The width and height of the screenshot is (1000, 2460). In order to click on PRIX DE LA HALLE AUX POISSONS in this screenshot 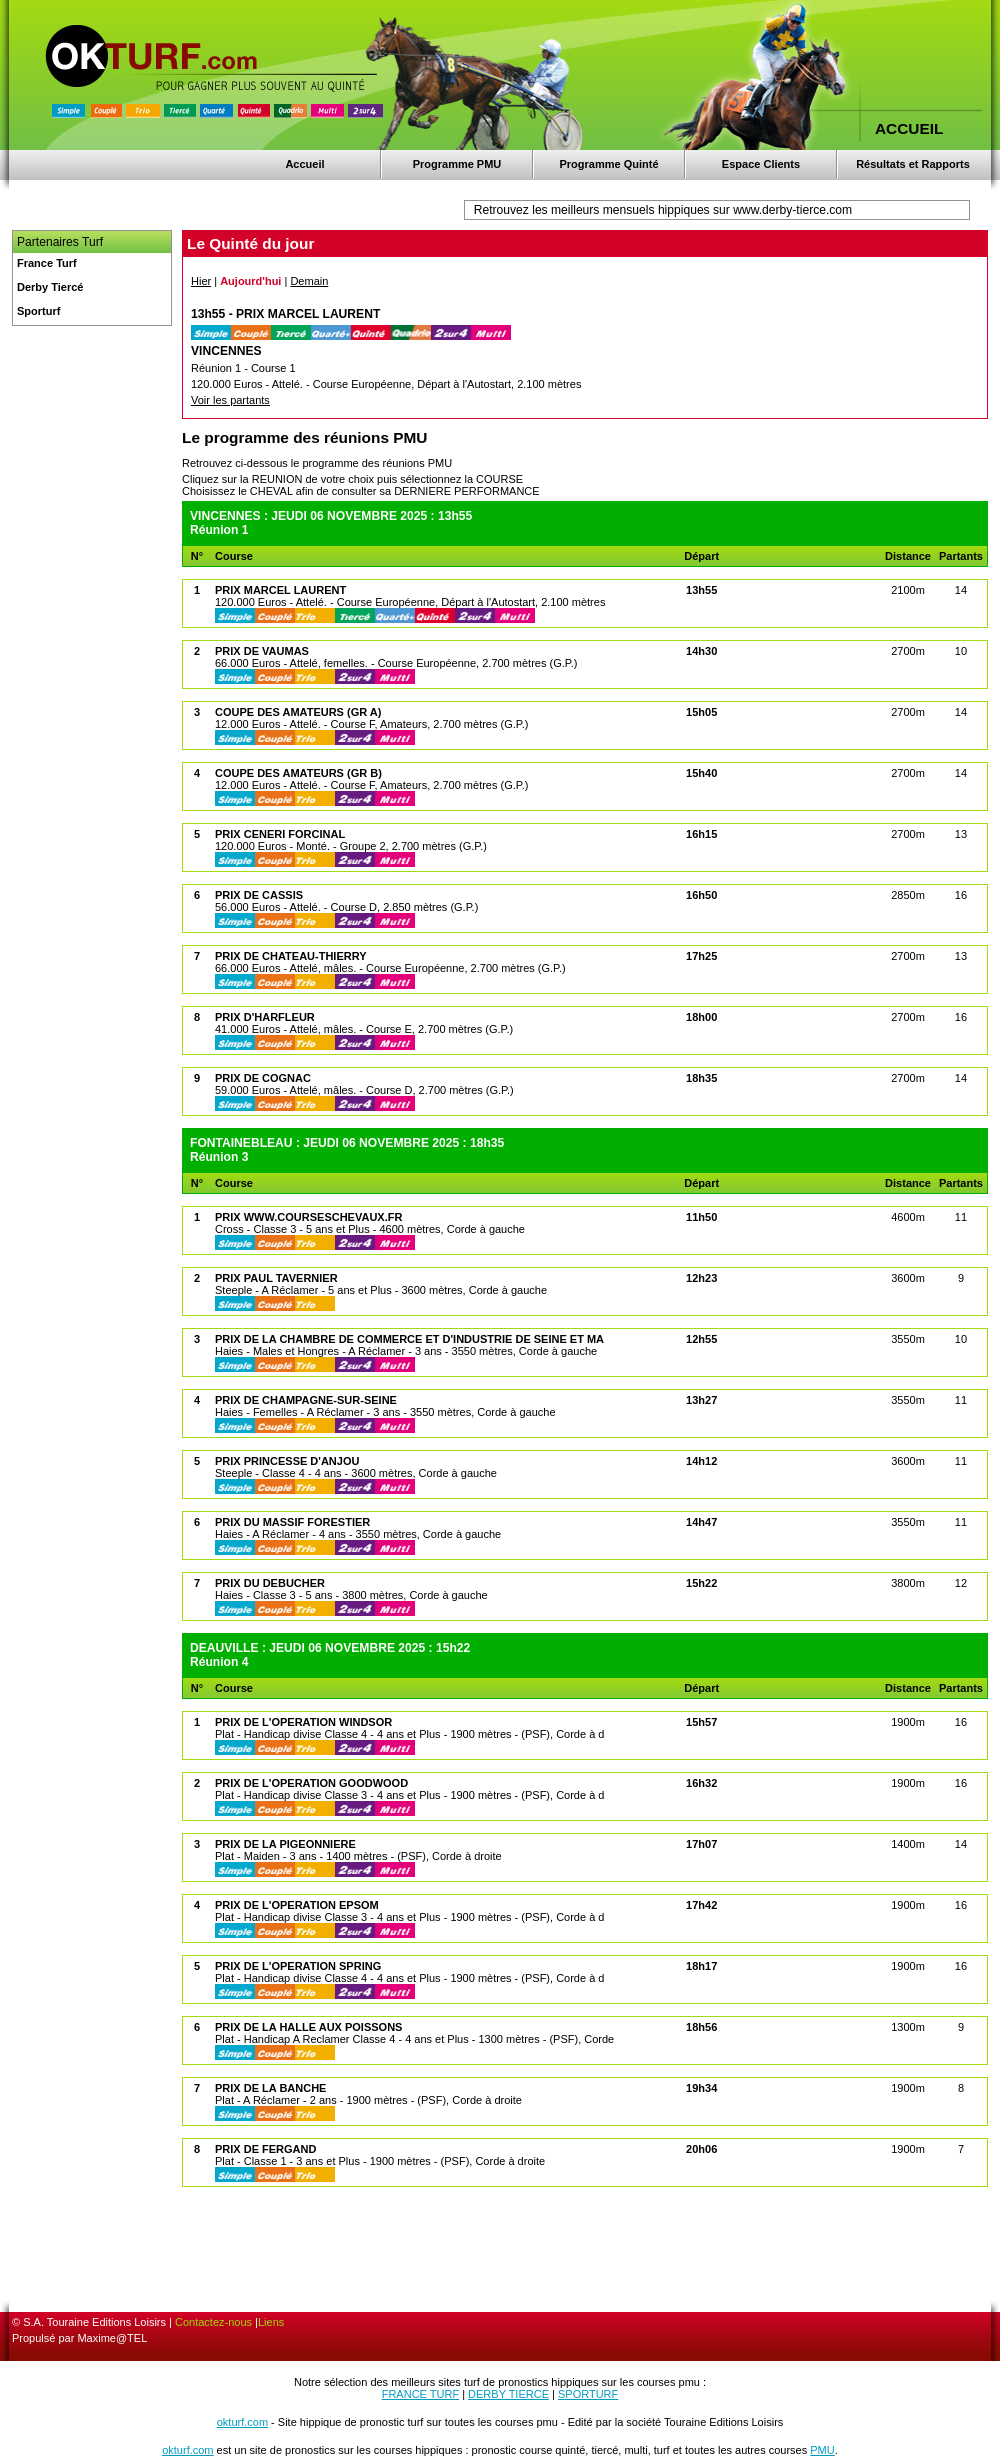, I will do `click(308, 2027)`.